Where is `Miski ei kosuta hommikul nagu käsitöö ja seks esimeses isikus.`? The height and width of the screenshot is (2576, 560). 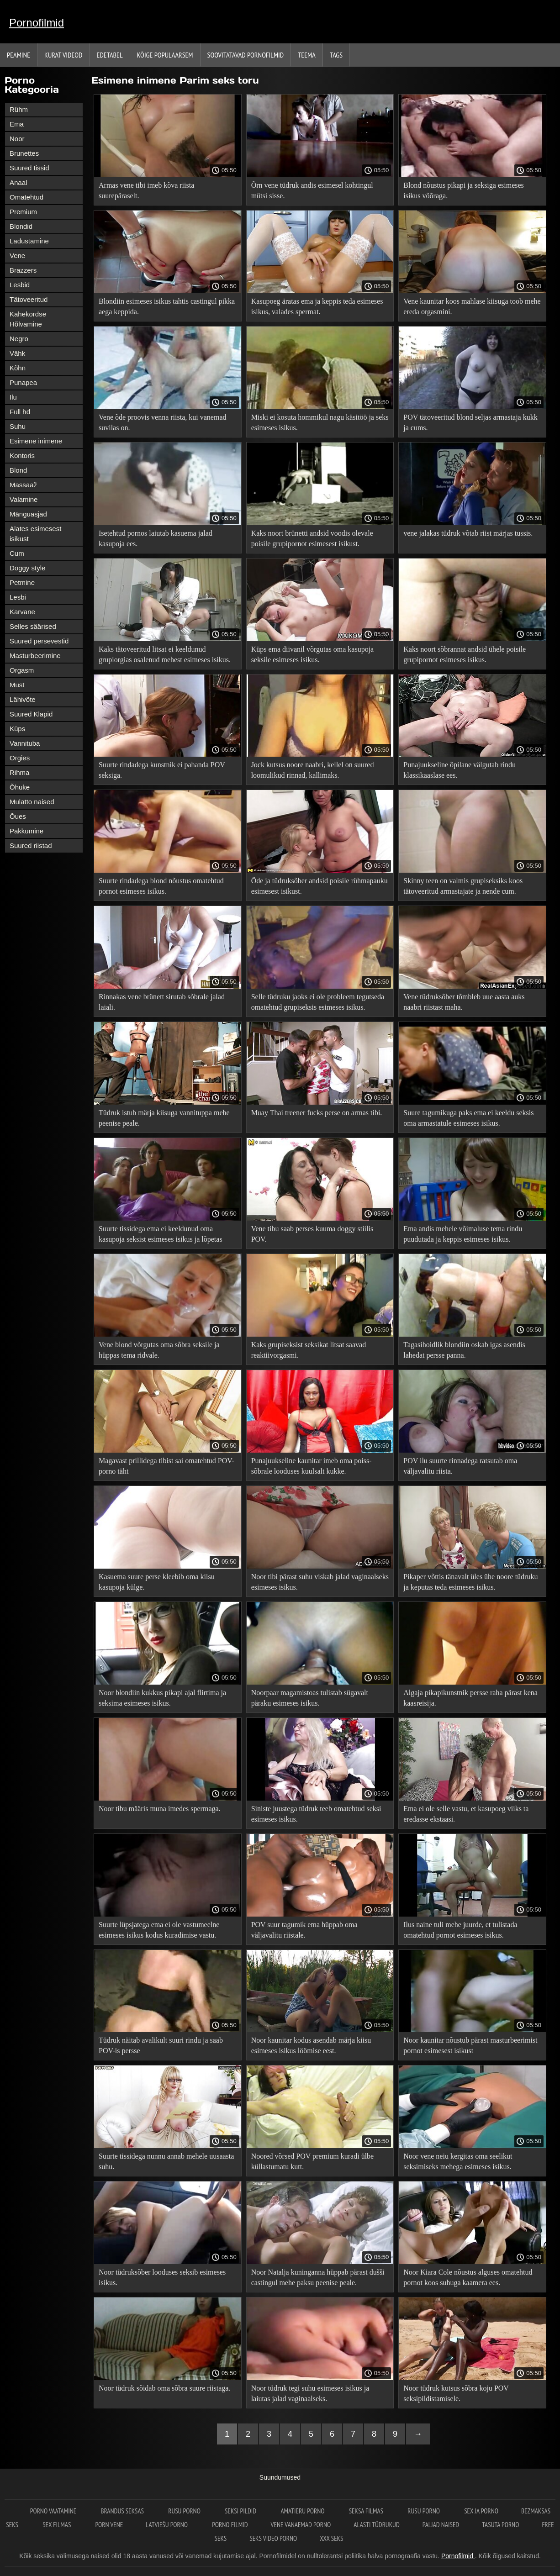 Miski ei kosuta hommikul nagu käsitöö ja seks esimeses isikus. is located at coordinates (320, 422).